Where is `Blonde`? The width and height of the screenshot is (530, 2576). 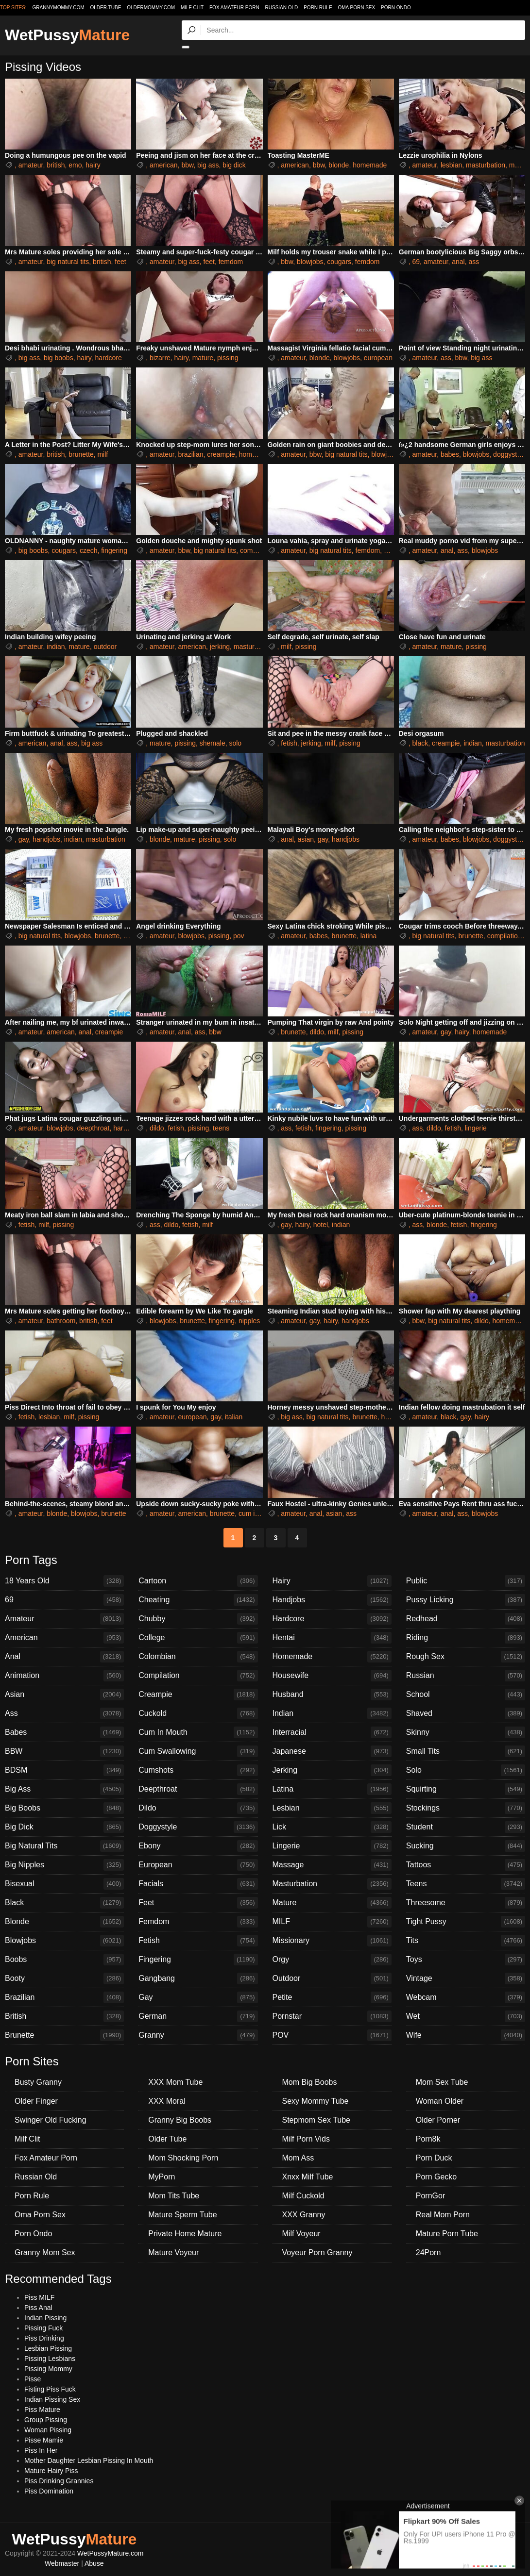 Blonde is located at coordinates (64, 1922).